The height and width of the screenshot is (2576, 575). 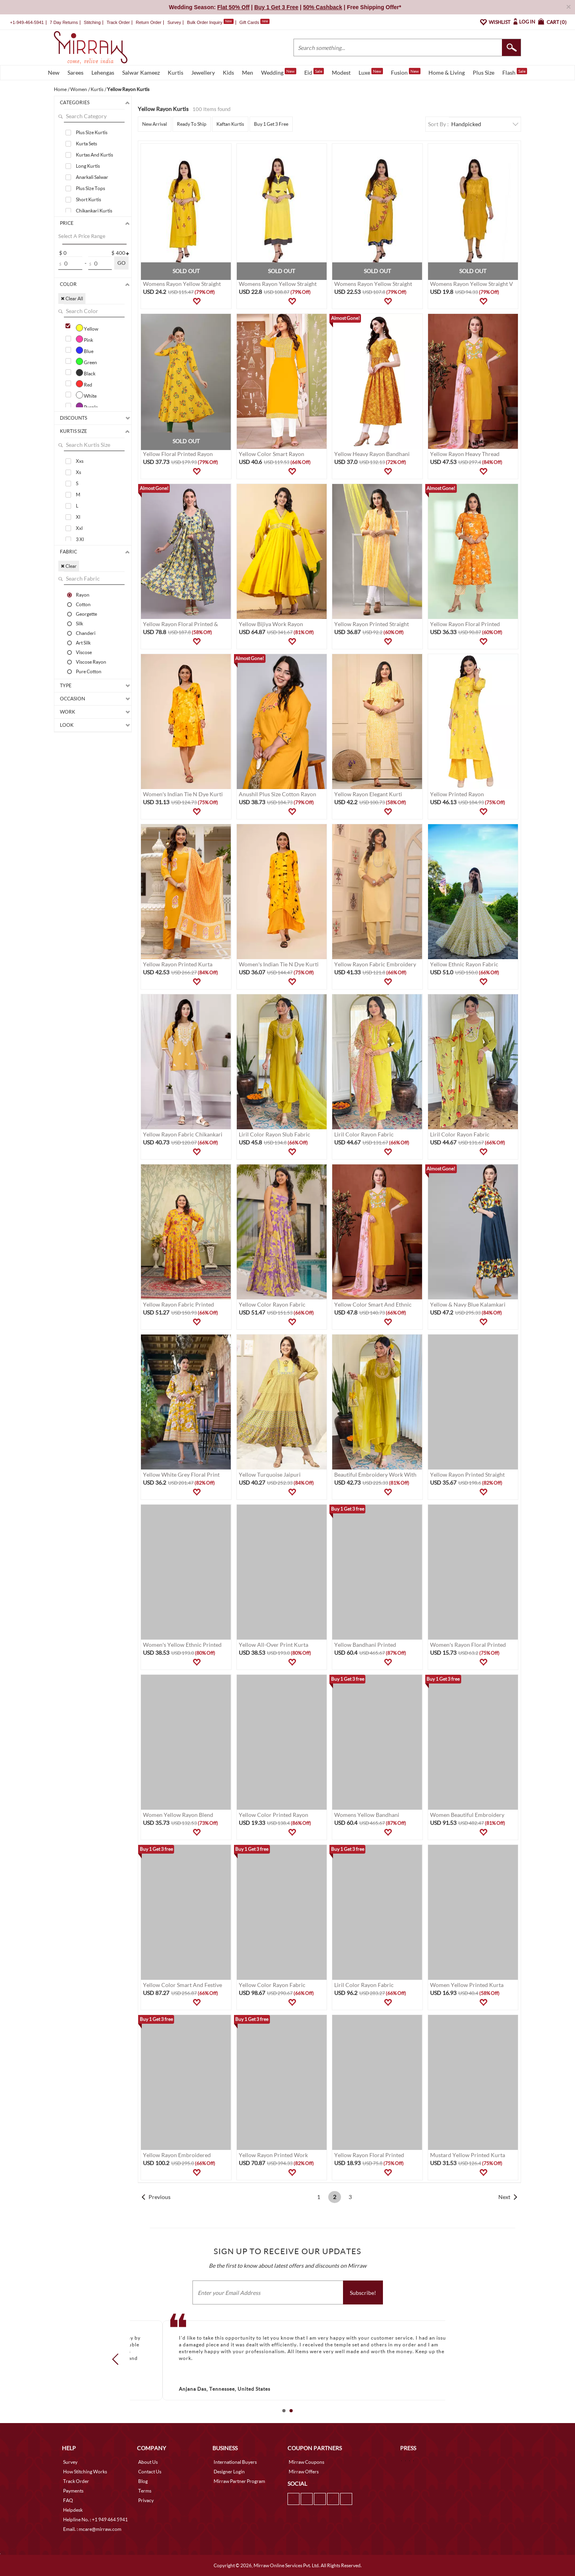 I want to click on New, so click(x=53, y=72).